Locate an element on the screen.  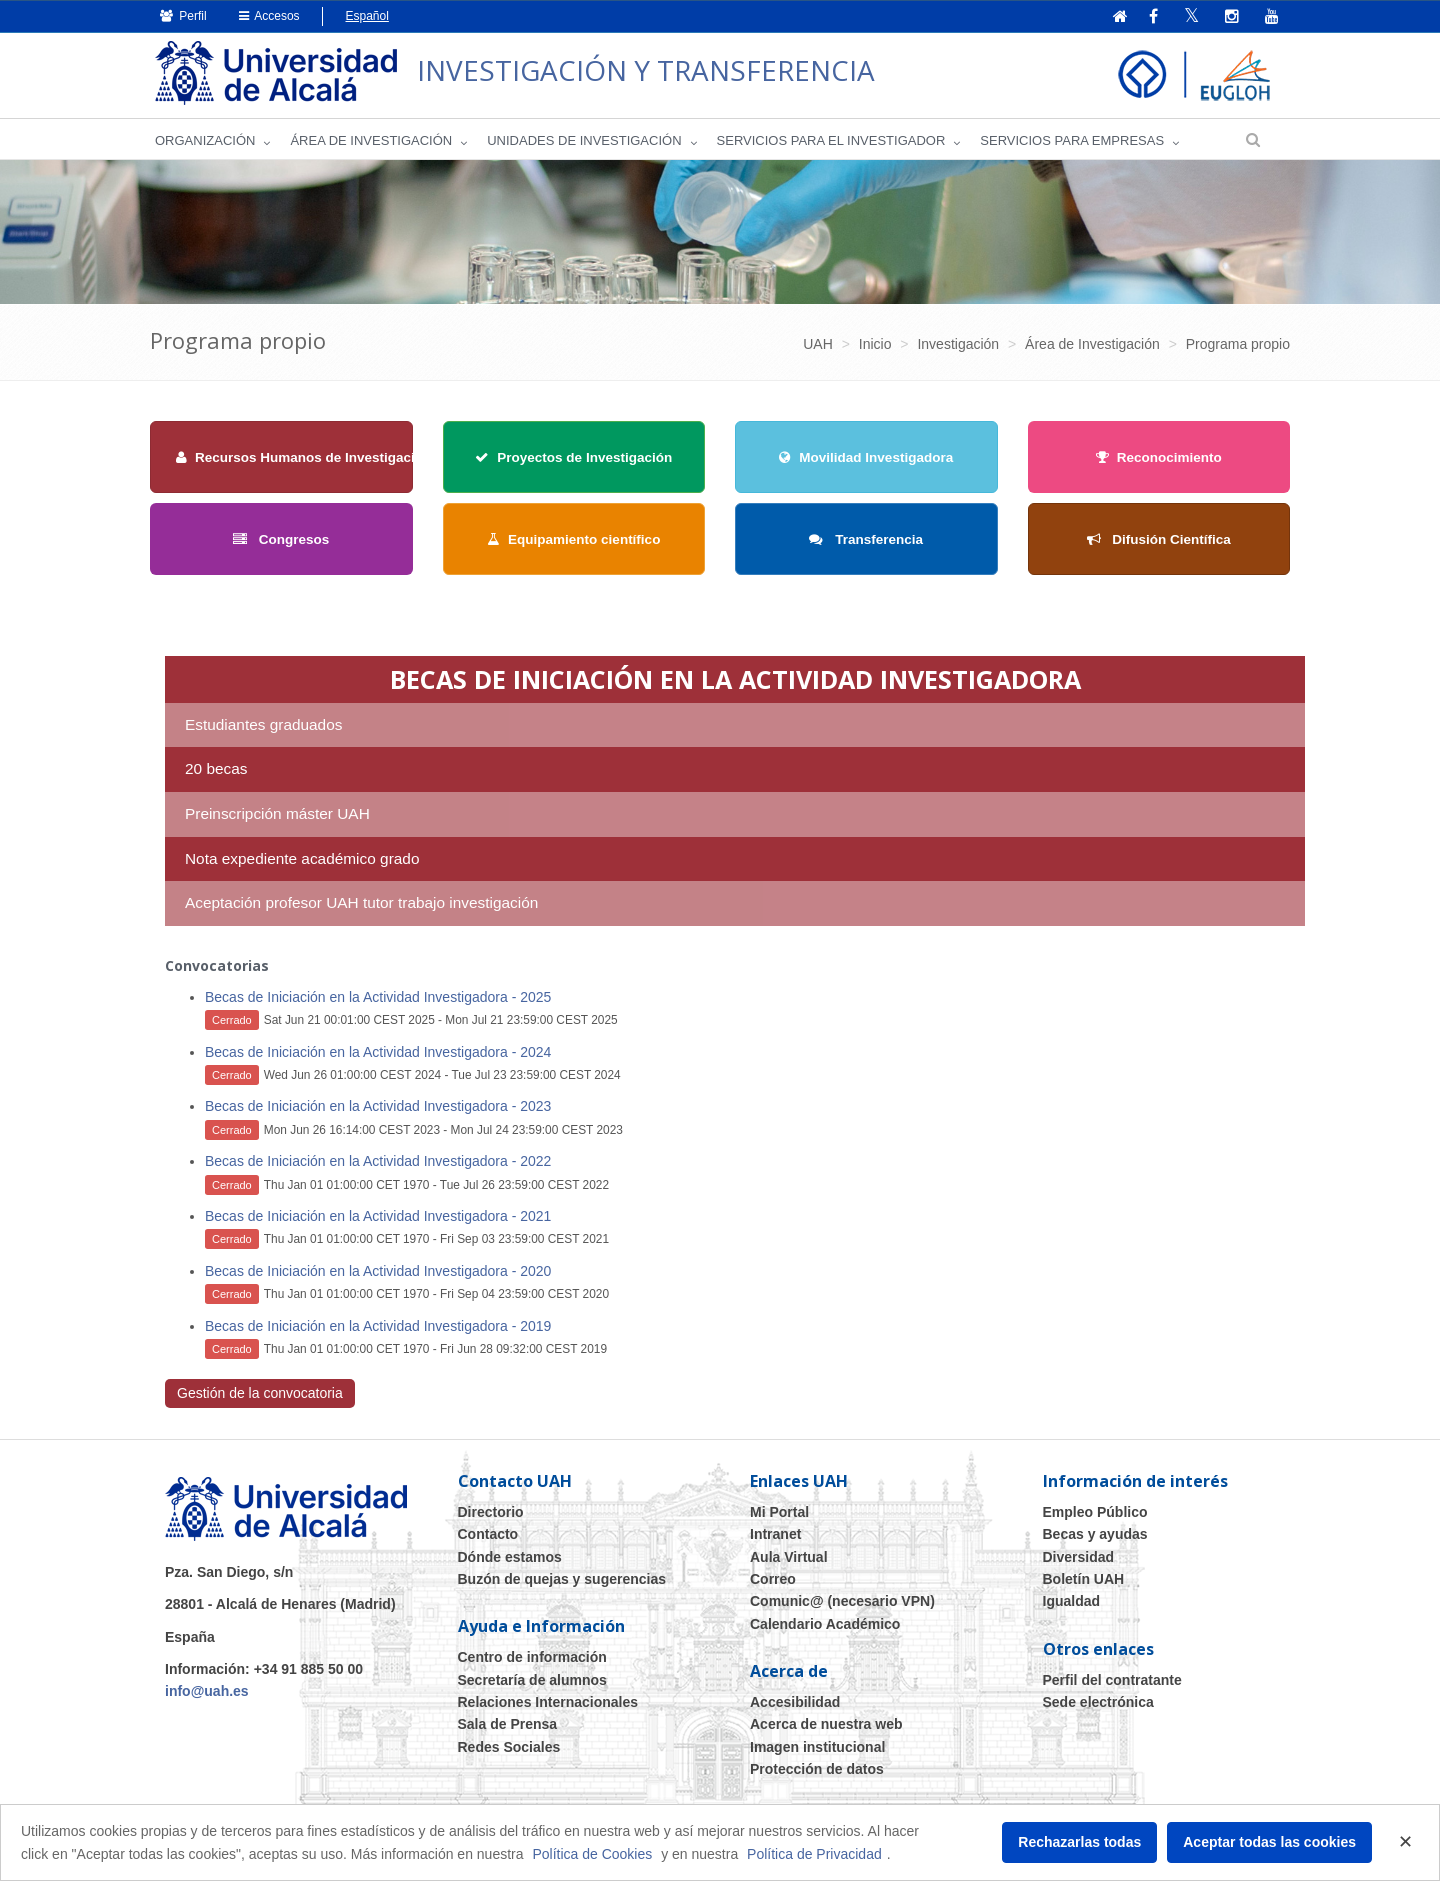
Dónde estamos is located at coordinates (510, 1557).